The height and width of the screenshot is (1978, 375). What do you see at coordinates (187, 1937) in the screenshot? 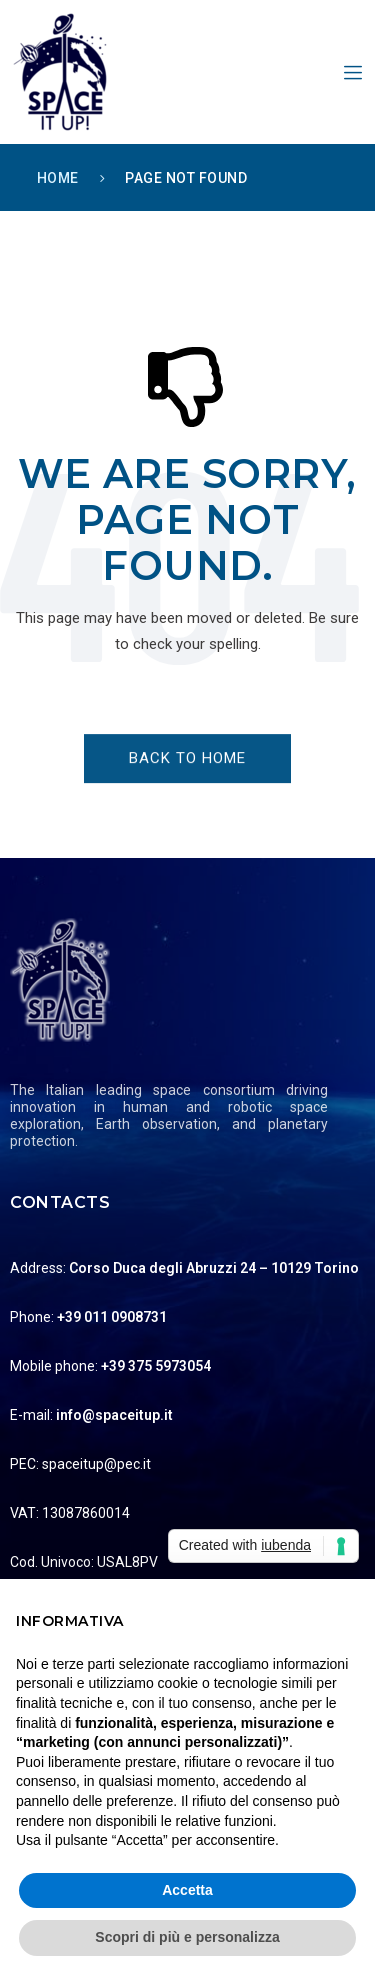
I see `Scopri di più e personalizza [button]` at bounding box center [187, 1937].